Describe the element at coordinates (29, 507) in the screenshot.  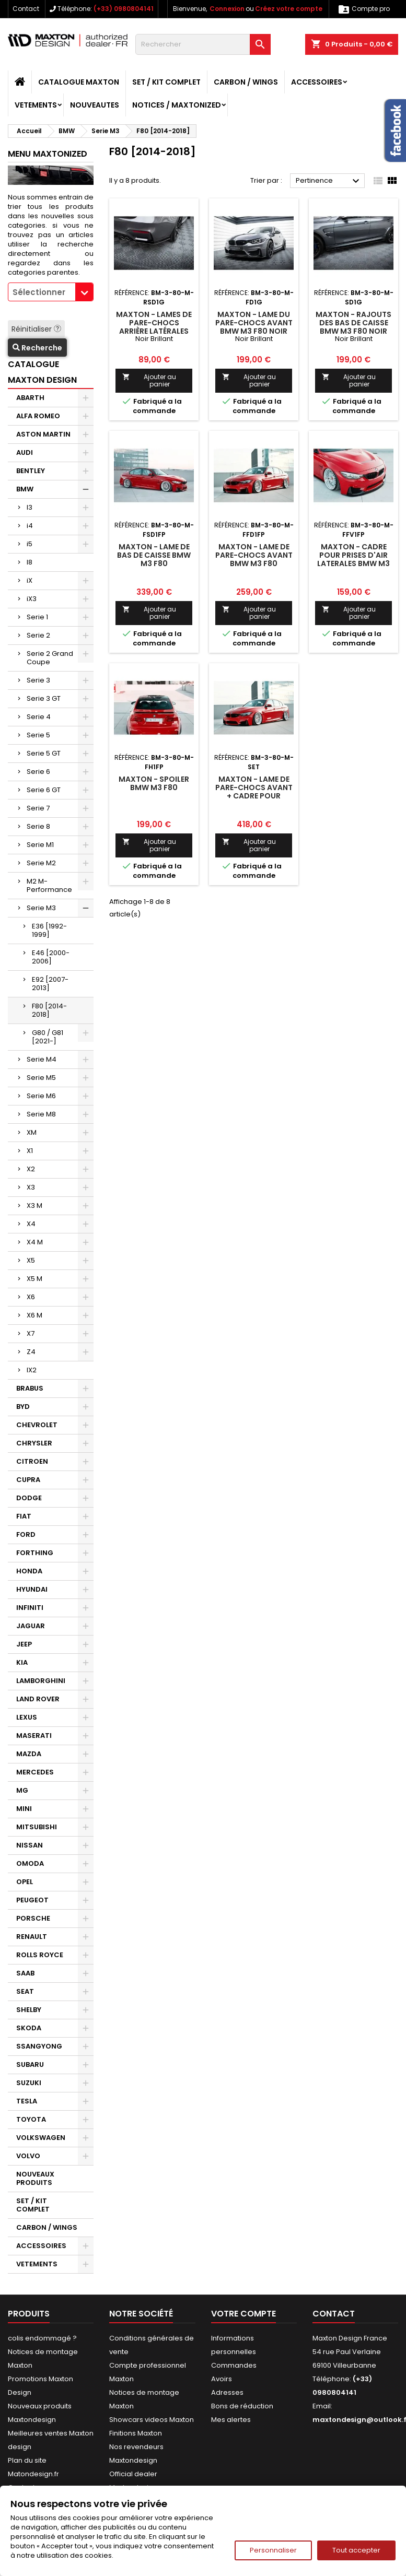
I see `I3` at that location.